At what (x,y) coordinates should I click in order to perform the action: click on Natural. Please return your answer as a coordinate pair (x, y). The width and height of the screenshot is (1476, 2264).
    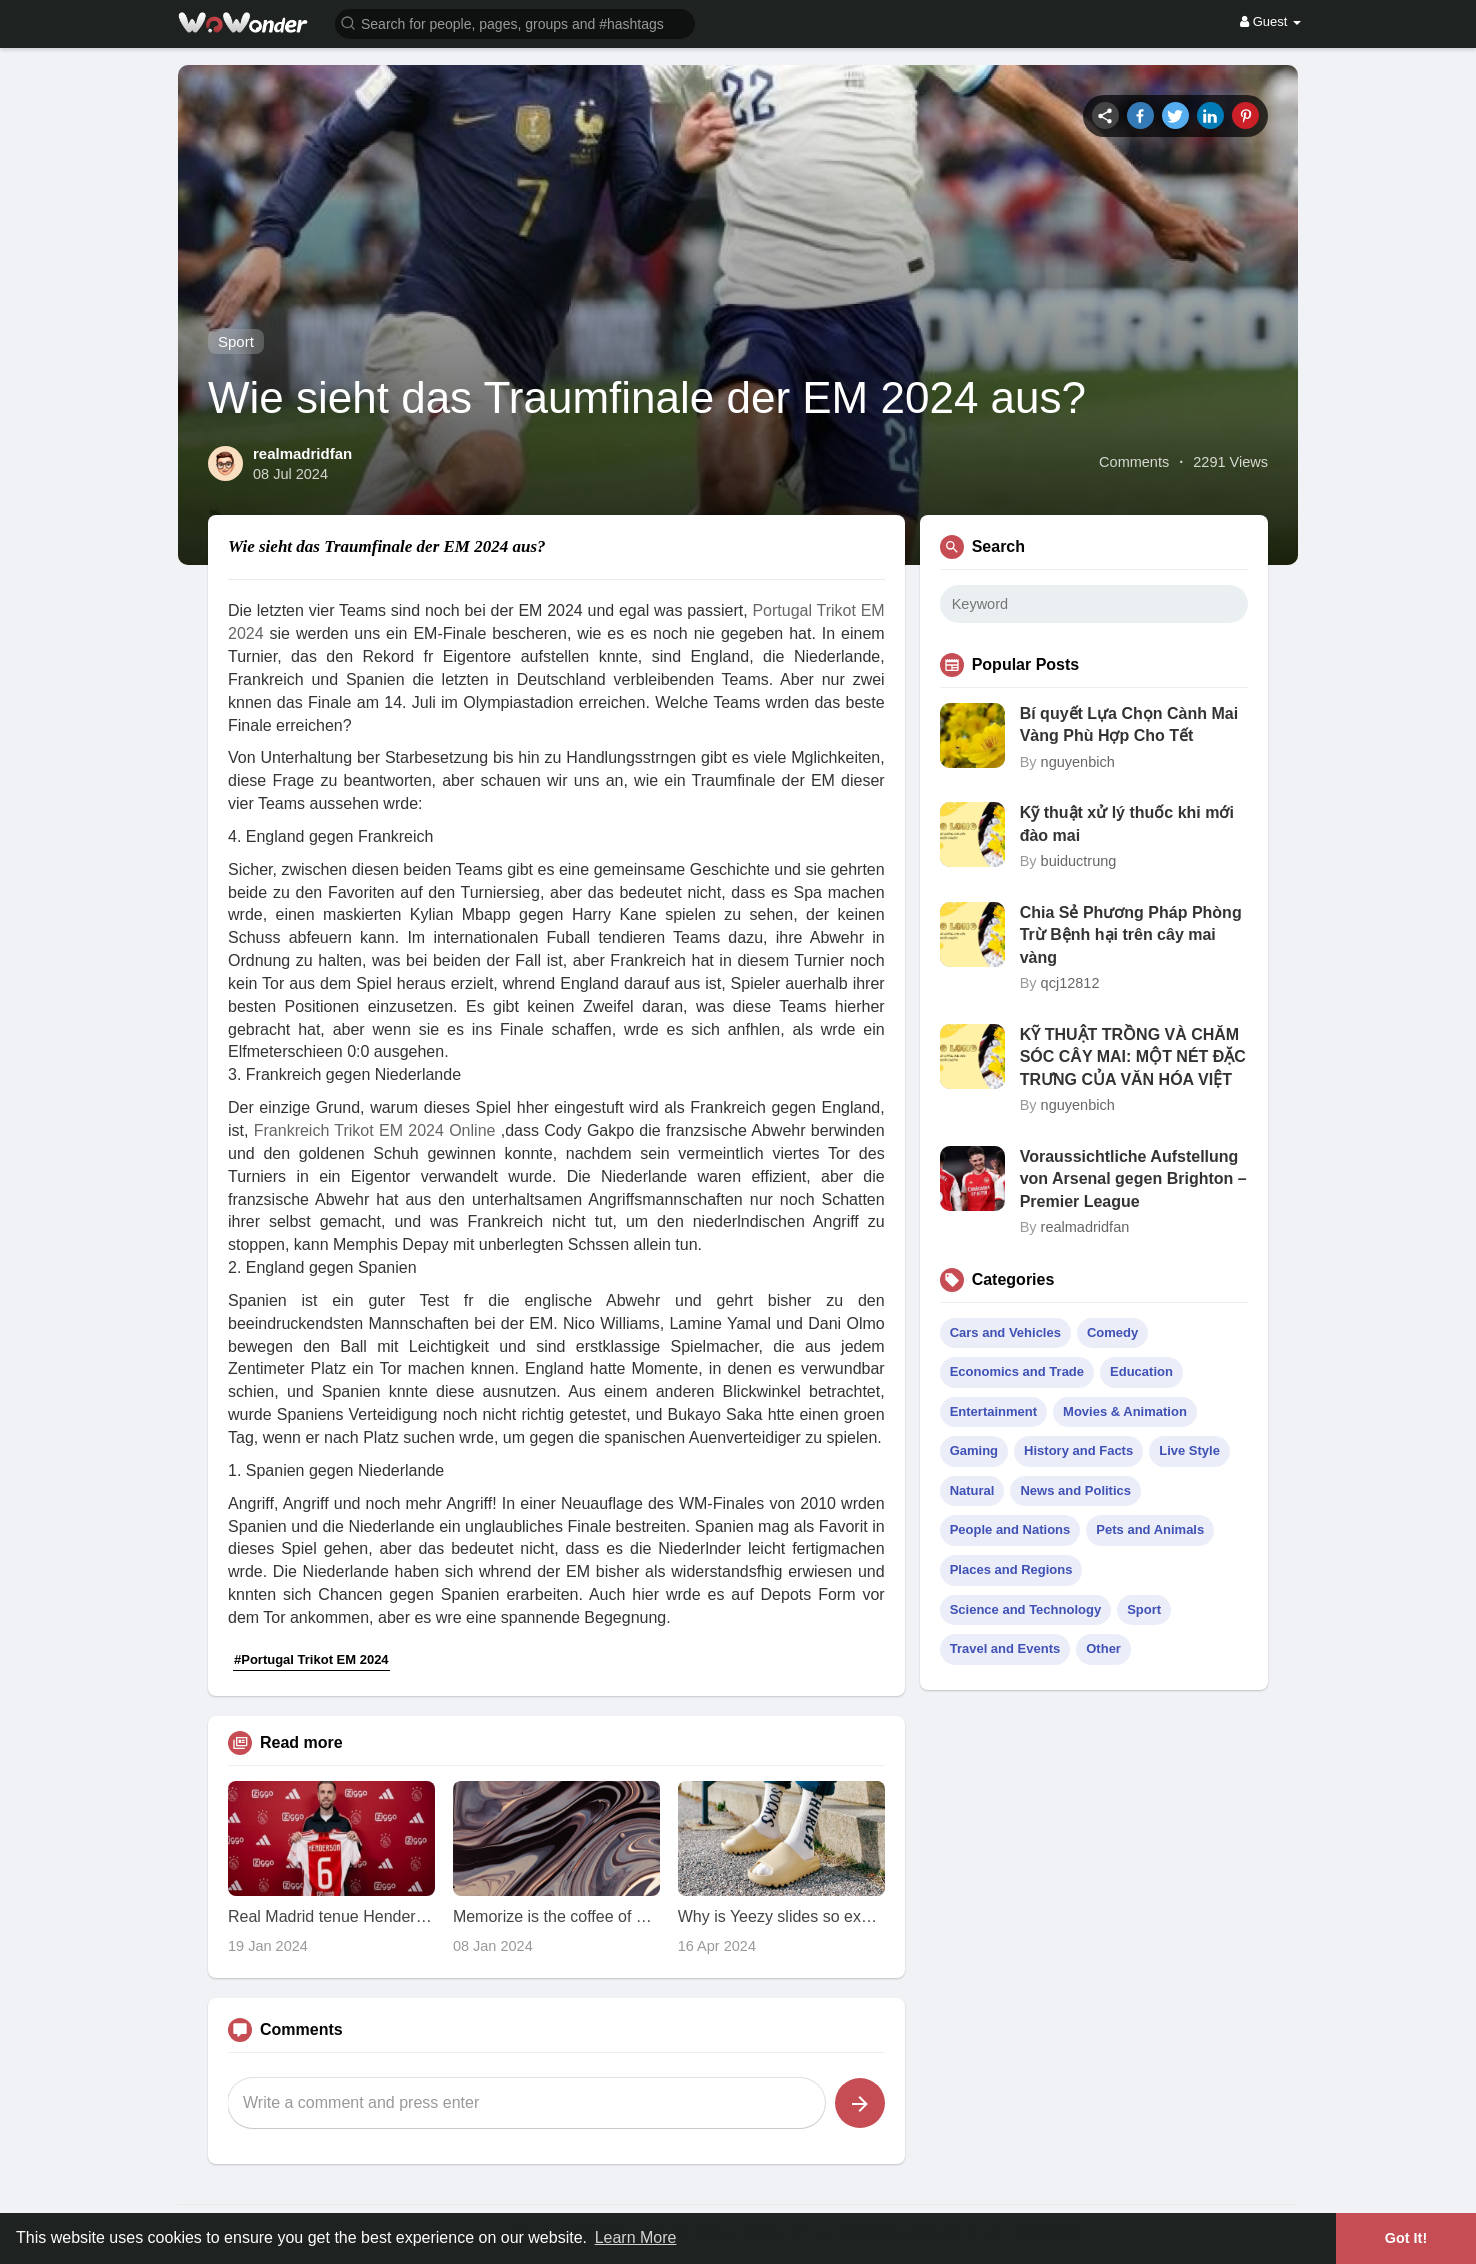
    Looking at the image, I should click on (972, 1490).